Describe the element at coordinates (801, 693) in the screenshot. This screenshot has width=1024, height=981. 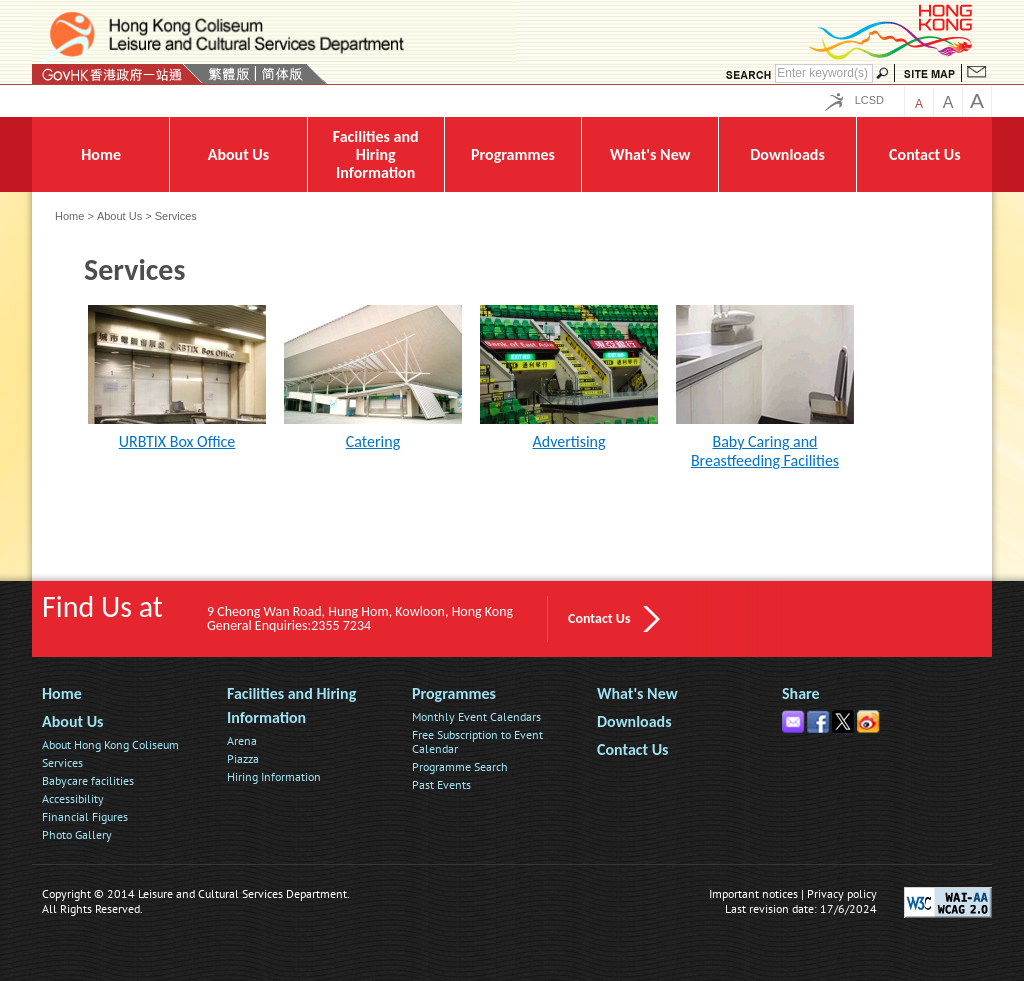
I see `Share` at that location.